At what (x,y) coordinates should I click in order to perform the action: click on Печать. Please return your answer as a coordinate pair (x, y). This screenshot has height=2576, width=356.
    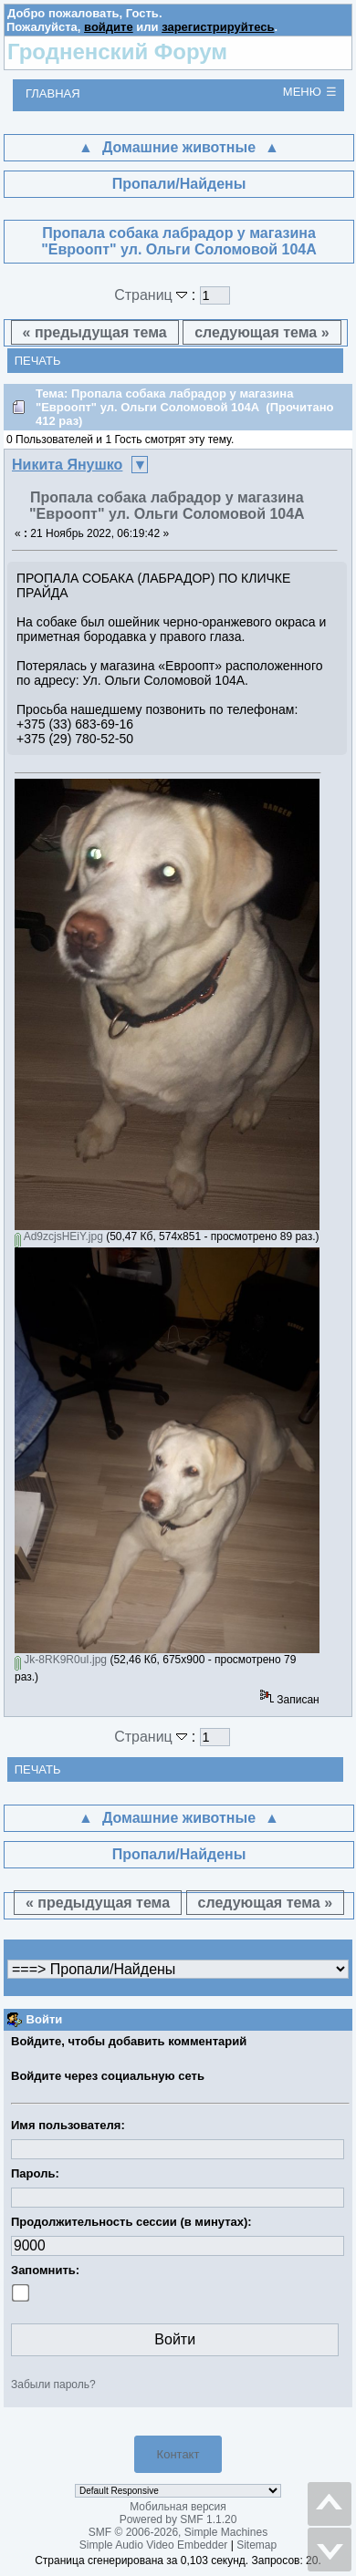
    Looking at the image, I should click on (38, 360).